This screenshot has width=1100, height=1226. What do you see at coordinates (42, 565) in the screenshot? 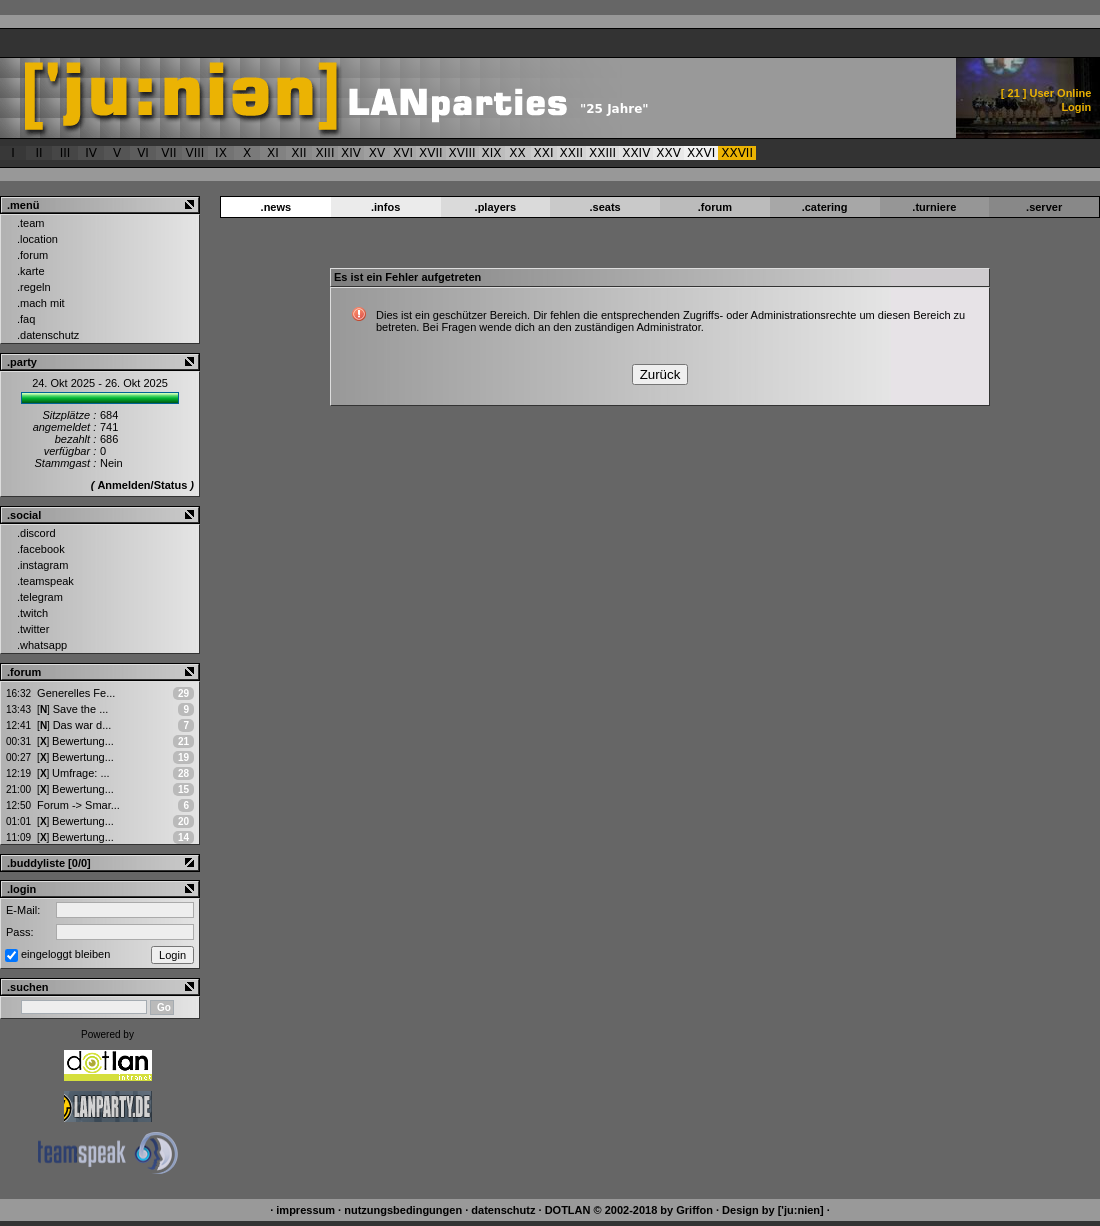
I see `.instagram` at bounding box center [42, 565].